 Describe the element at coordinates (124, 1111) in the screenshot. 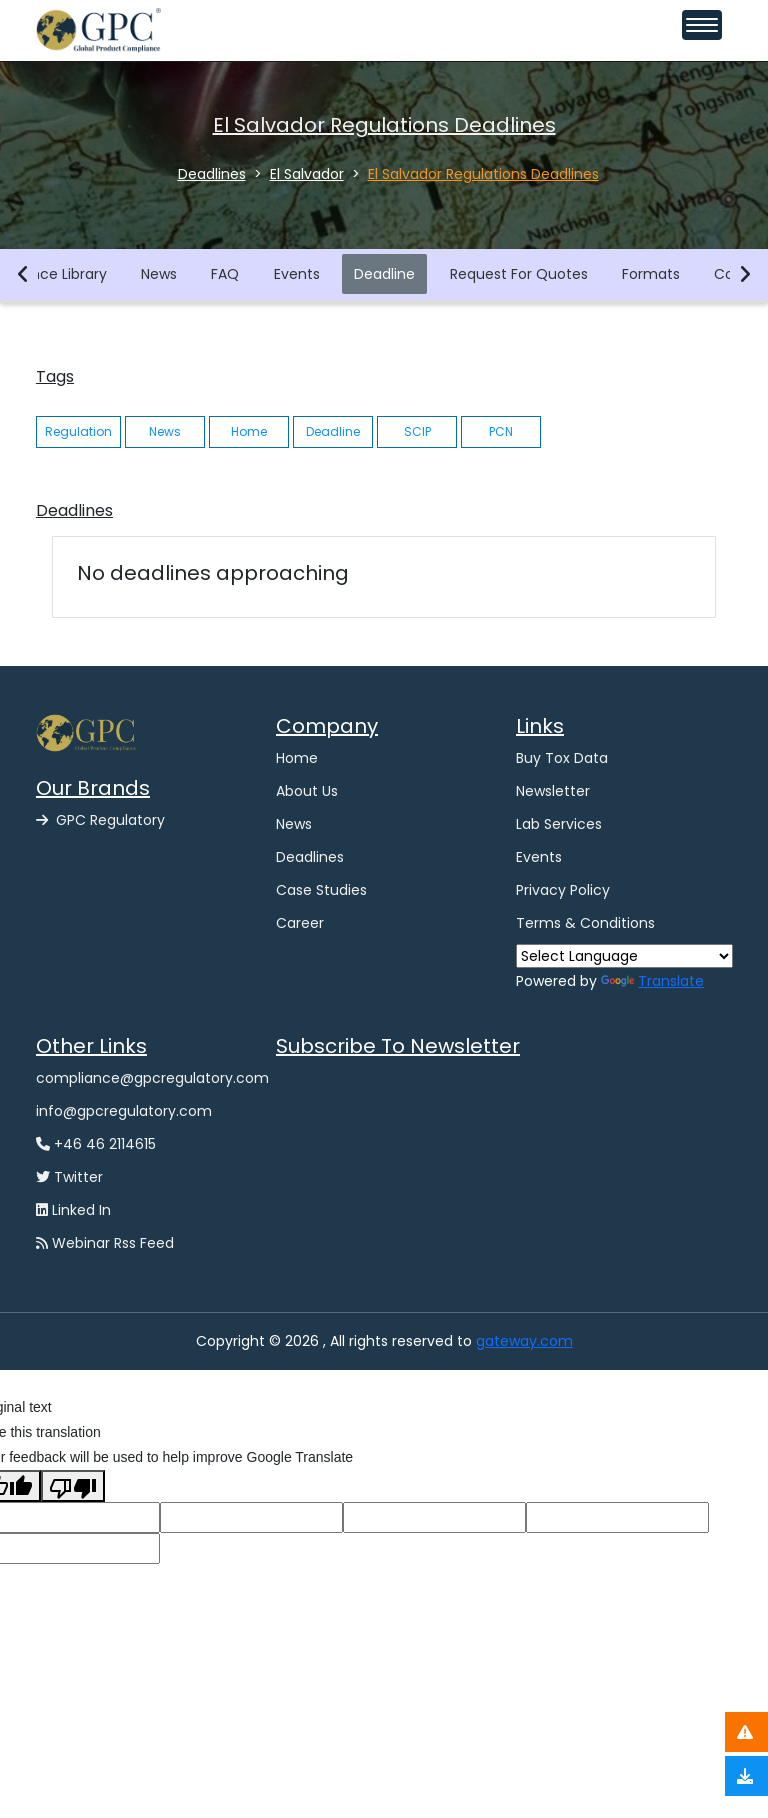

I see `info@gpcregulatory.com` at that location.